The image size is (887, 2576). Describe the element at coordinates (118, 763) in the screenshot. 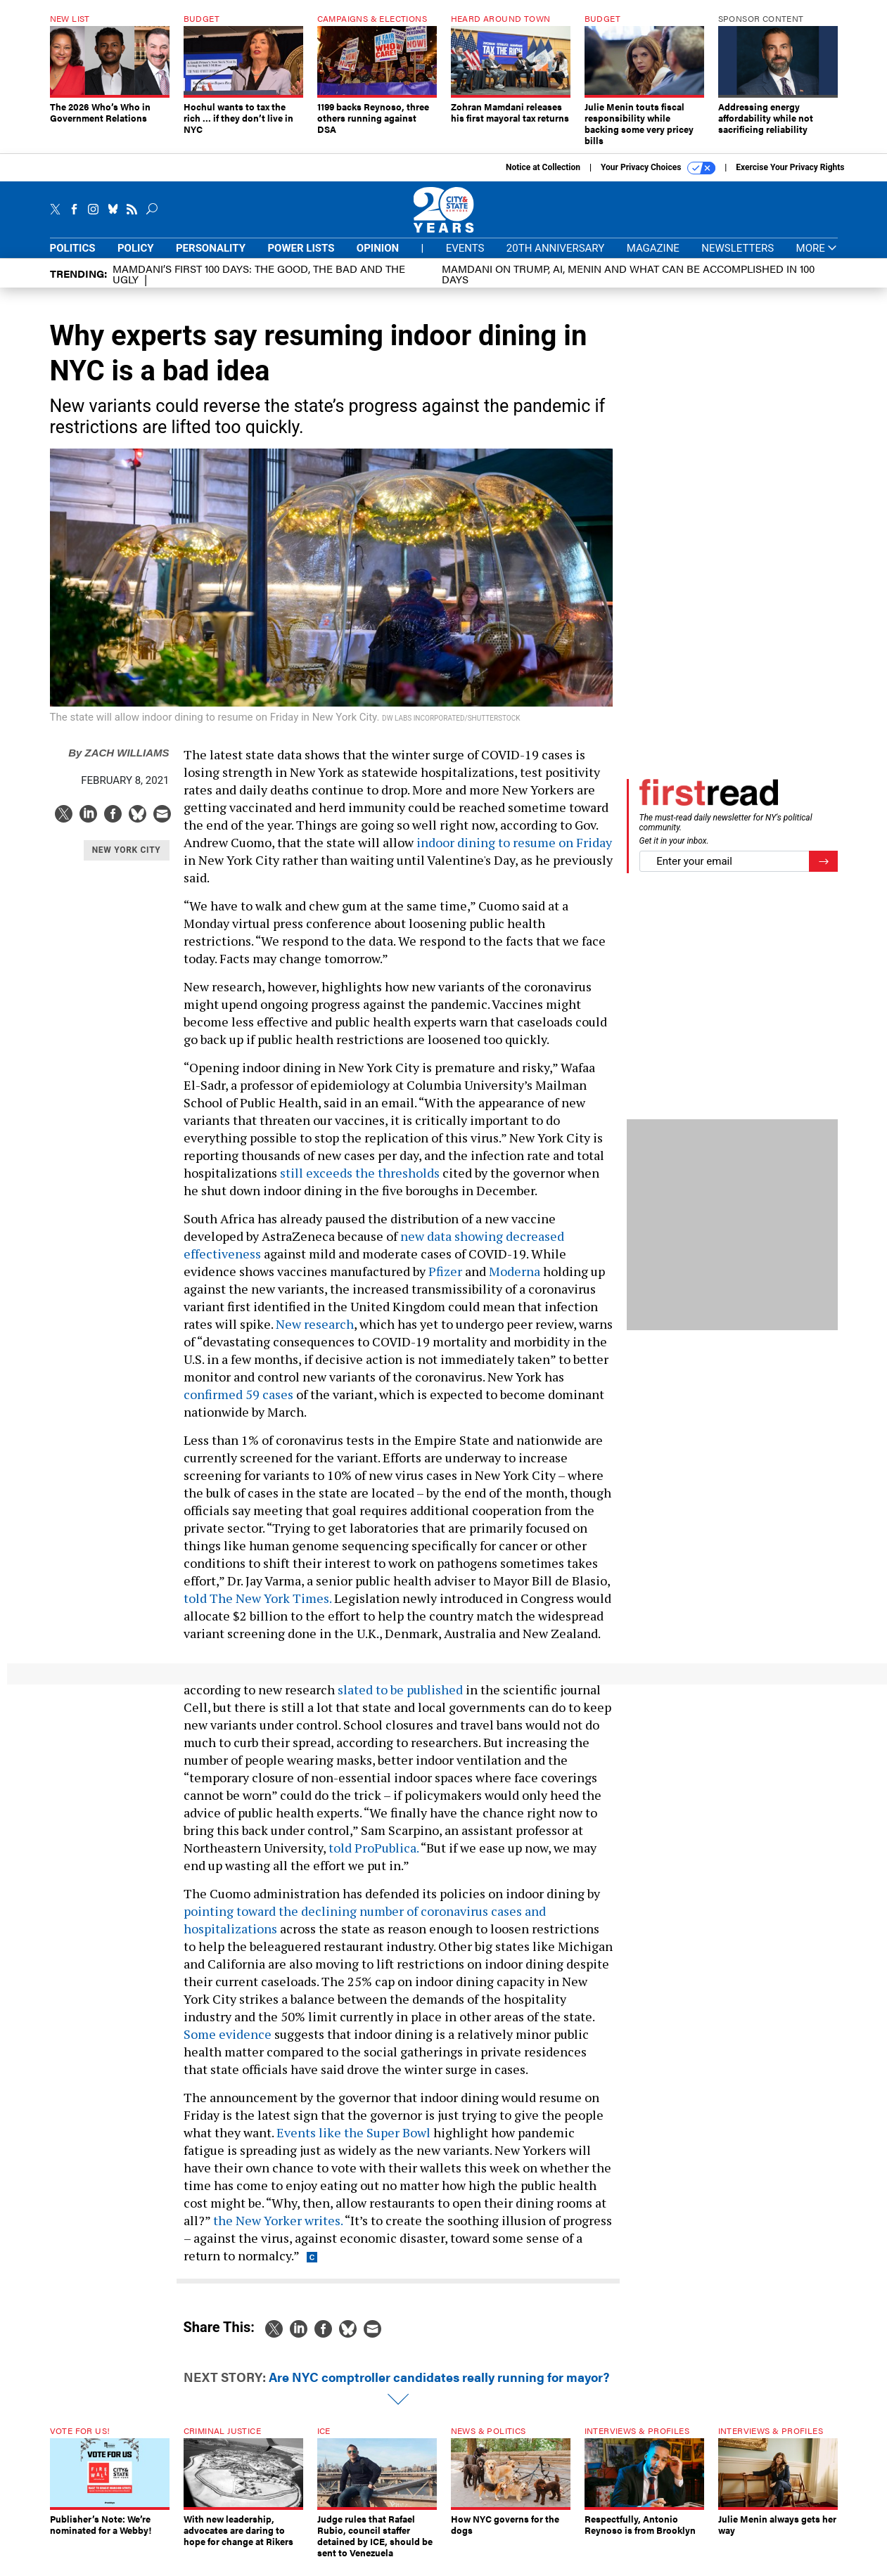

I see `Zach Williams` at that location.